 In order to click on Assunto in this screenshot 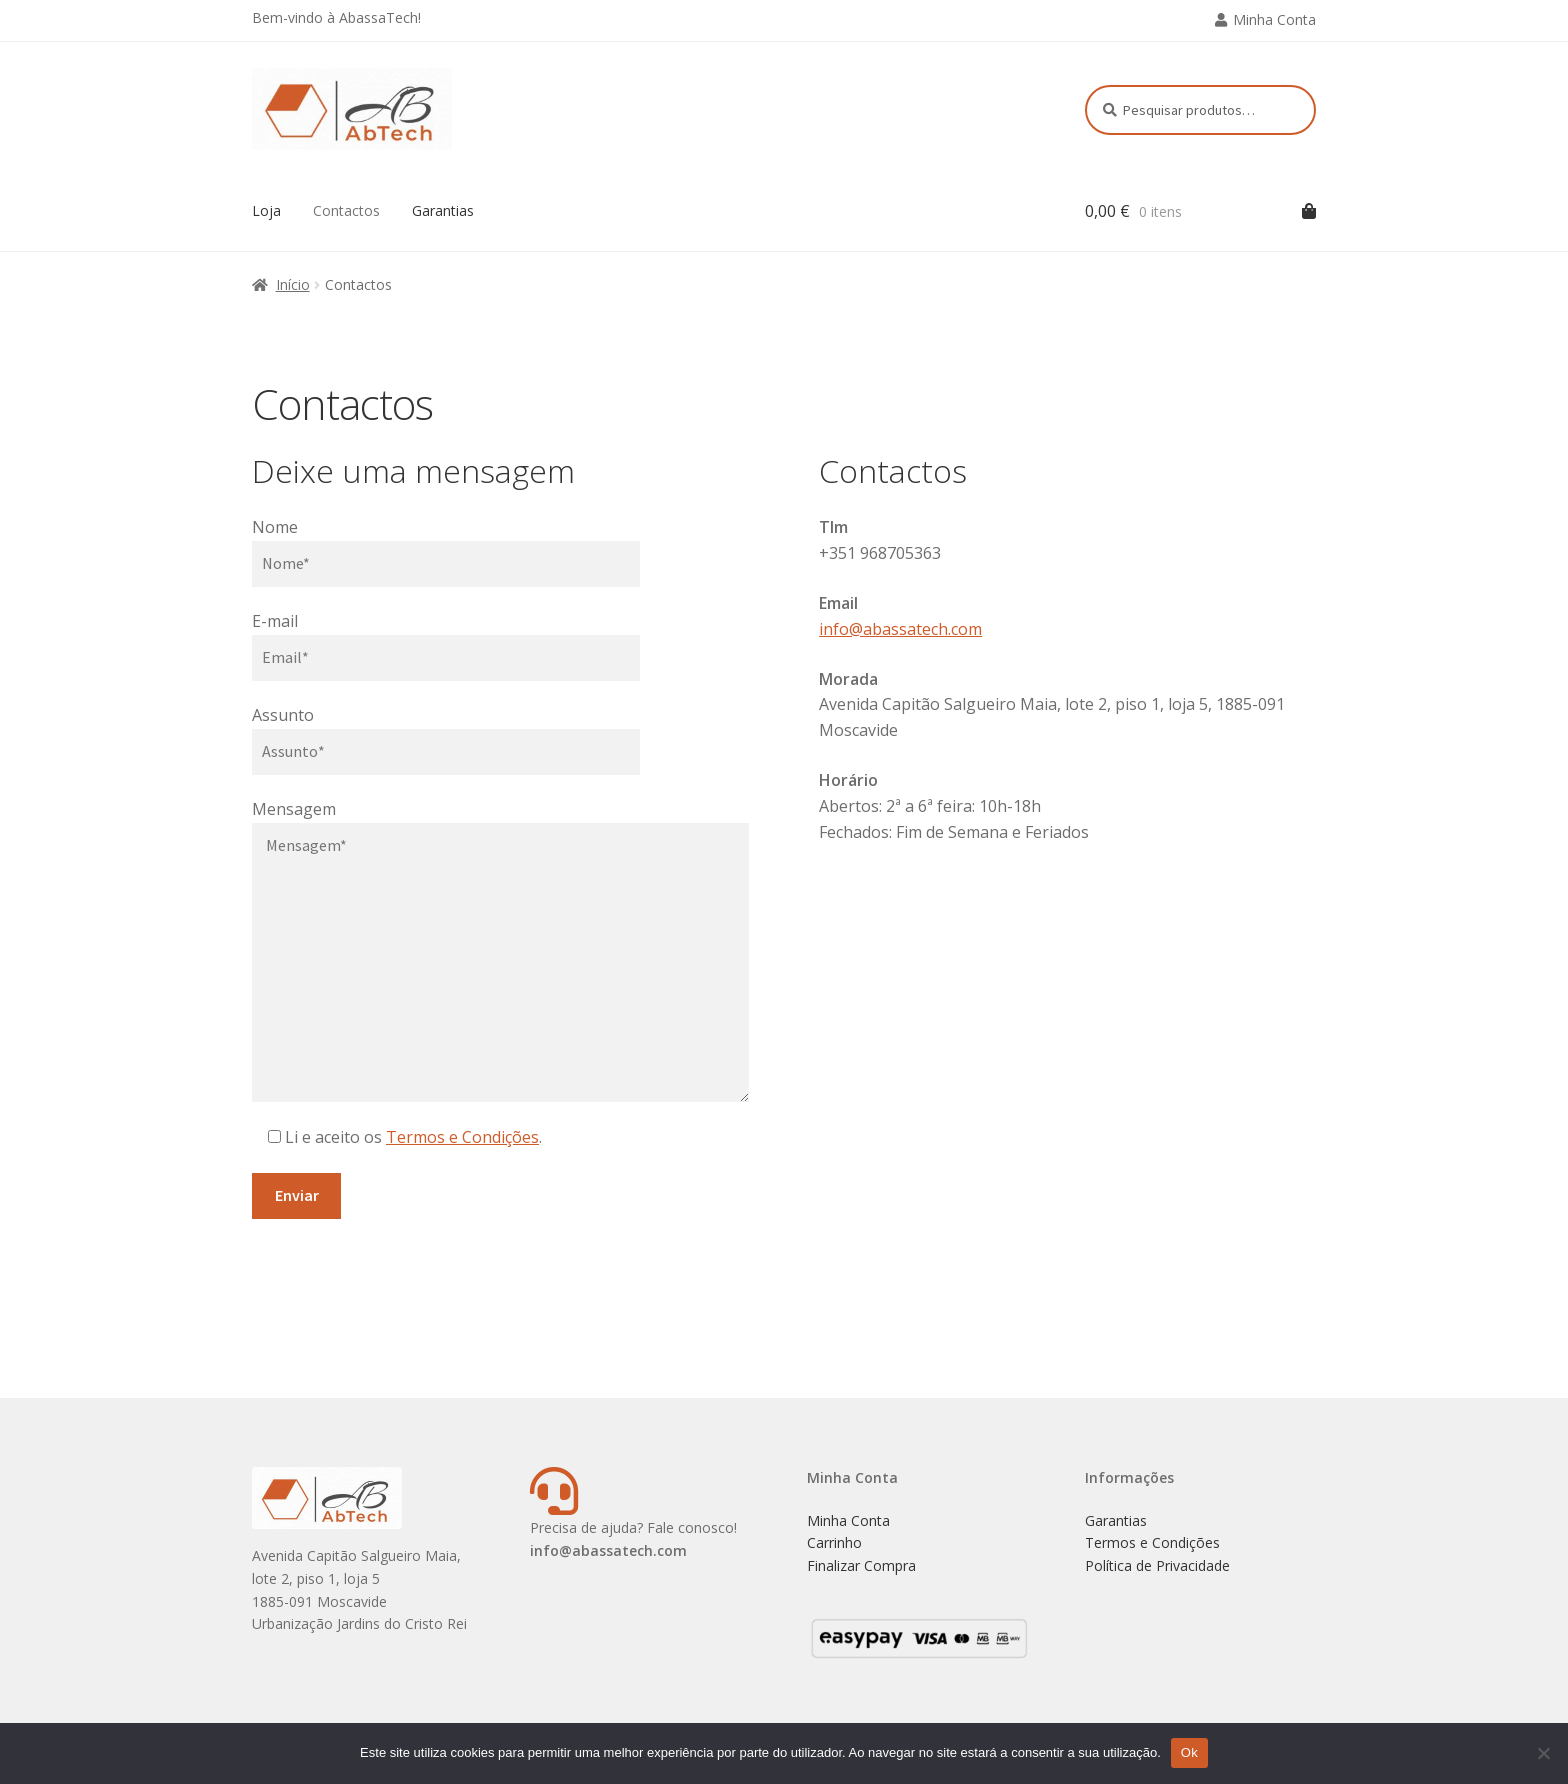, I will do `click(283, 715)`.